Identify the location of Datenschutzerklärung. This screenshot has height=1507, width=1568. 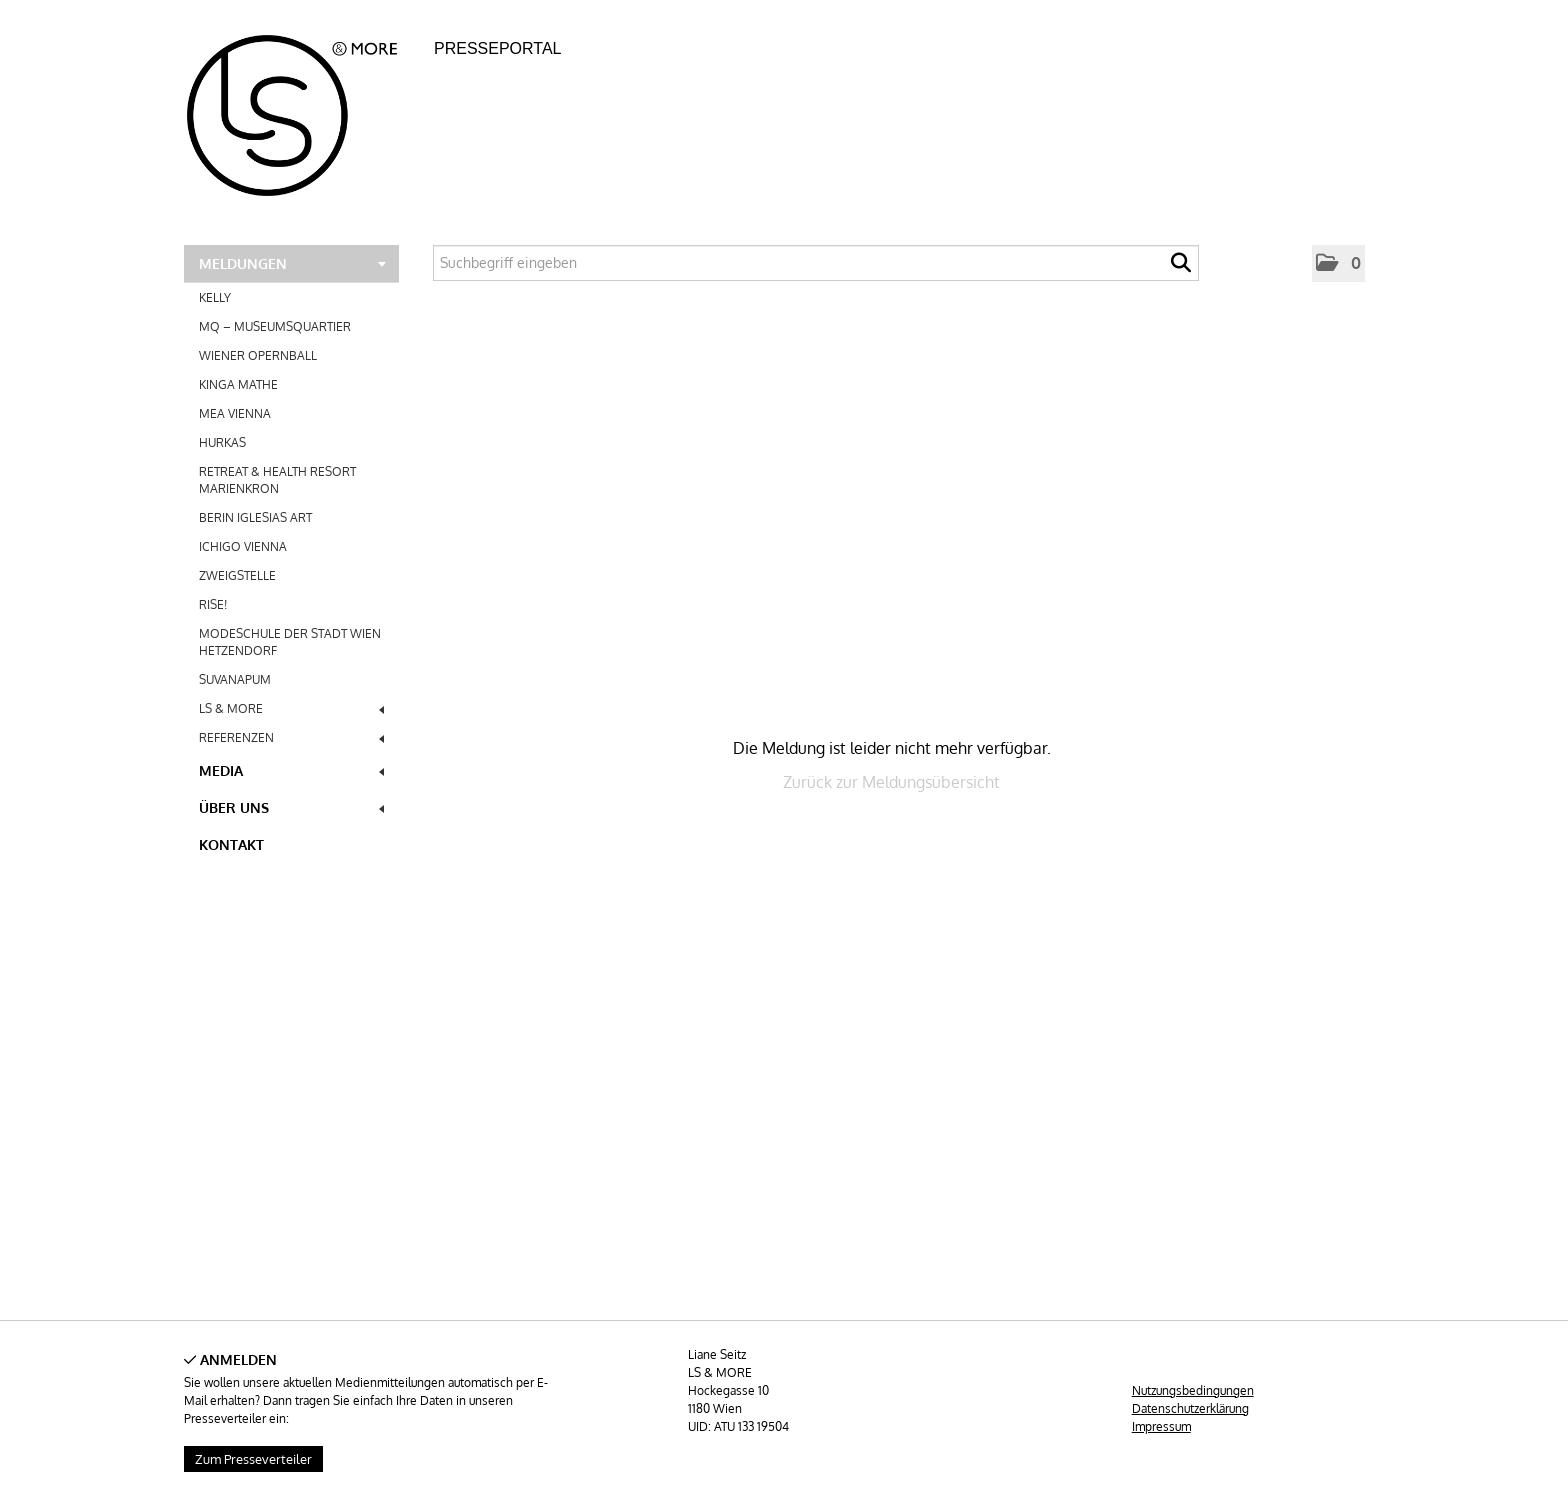
(1190, 1408).